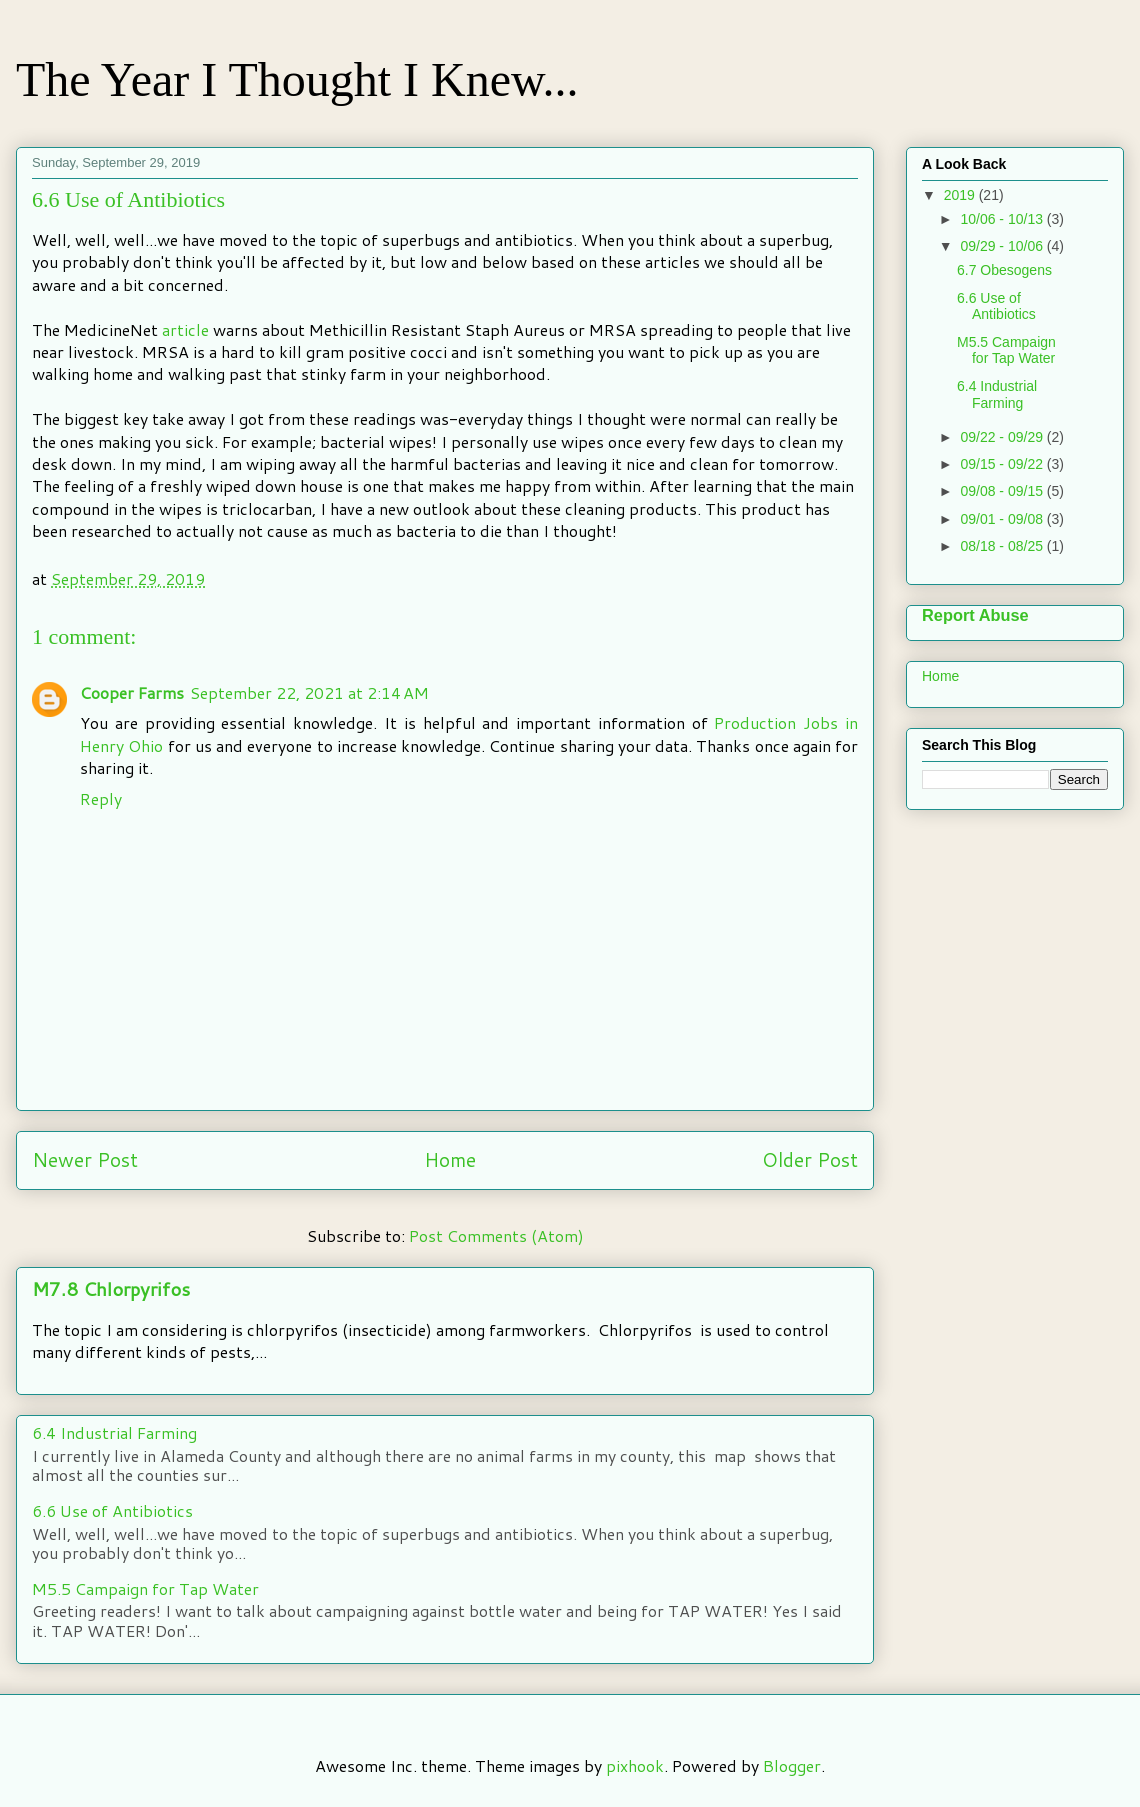 The image size is (1140, 1807). Describe the element at coordinates (309, 692) in the screenshot. I see `September 22, 2021 at 2:14 AM` at that location.